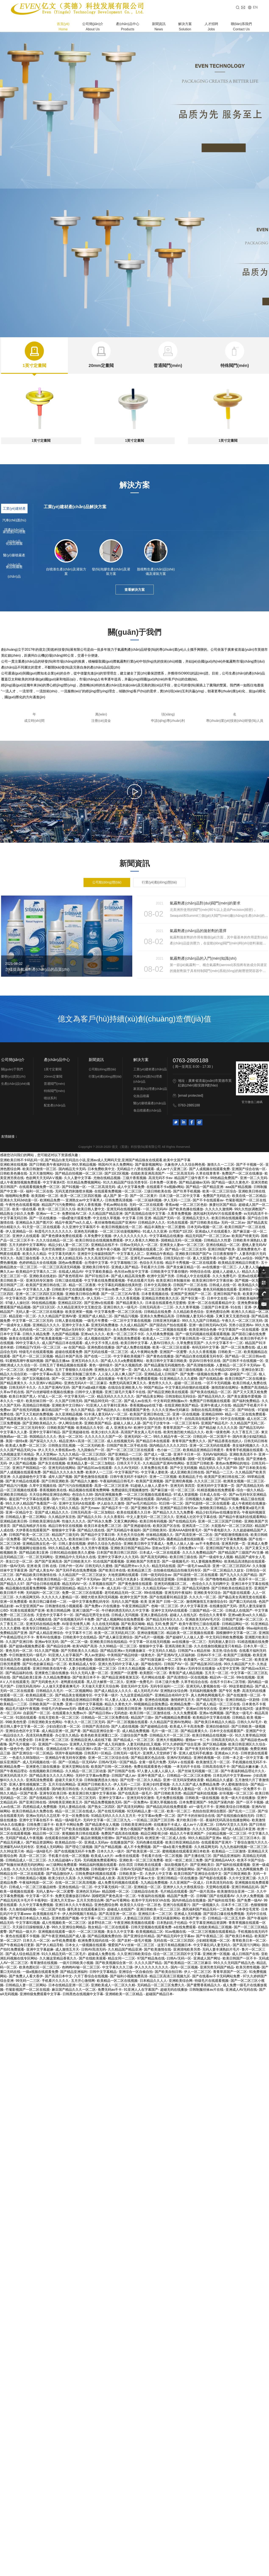 This screenshot has height=2576, width=269. I want to click on 日本久久精品视频, so click(131, 1657).